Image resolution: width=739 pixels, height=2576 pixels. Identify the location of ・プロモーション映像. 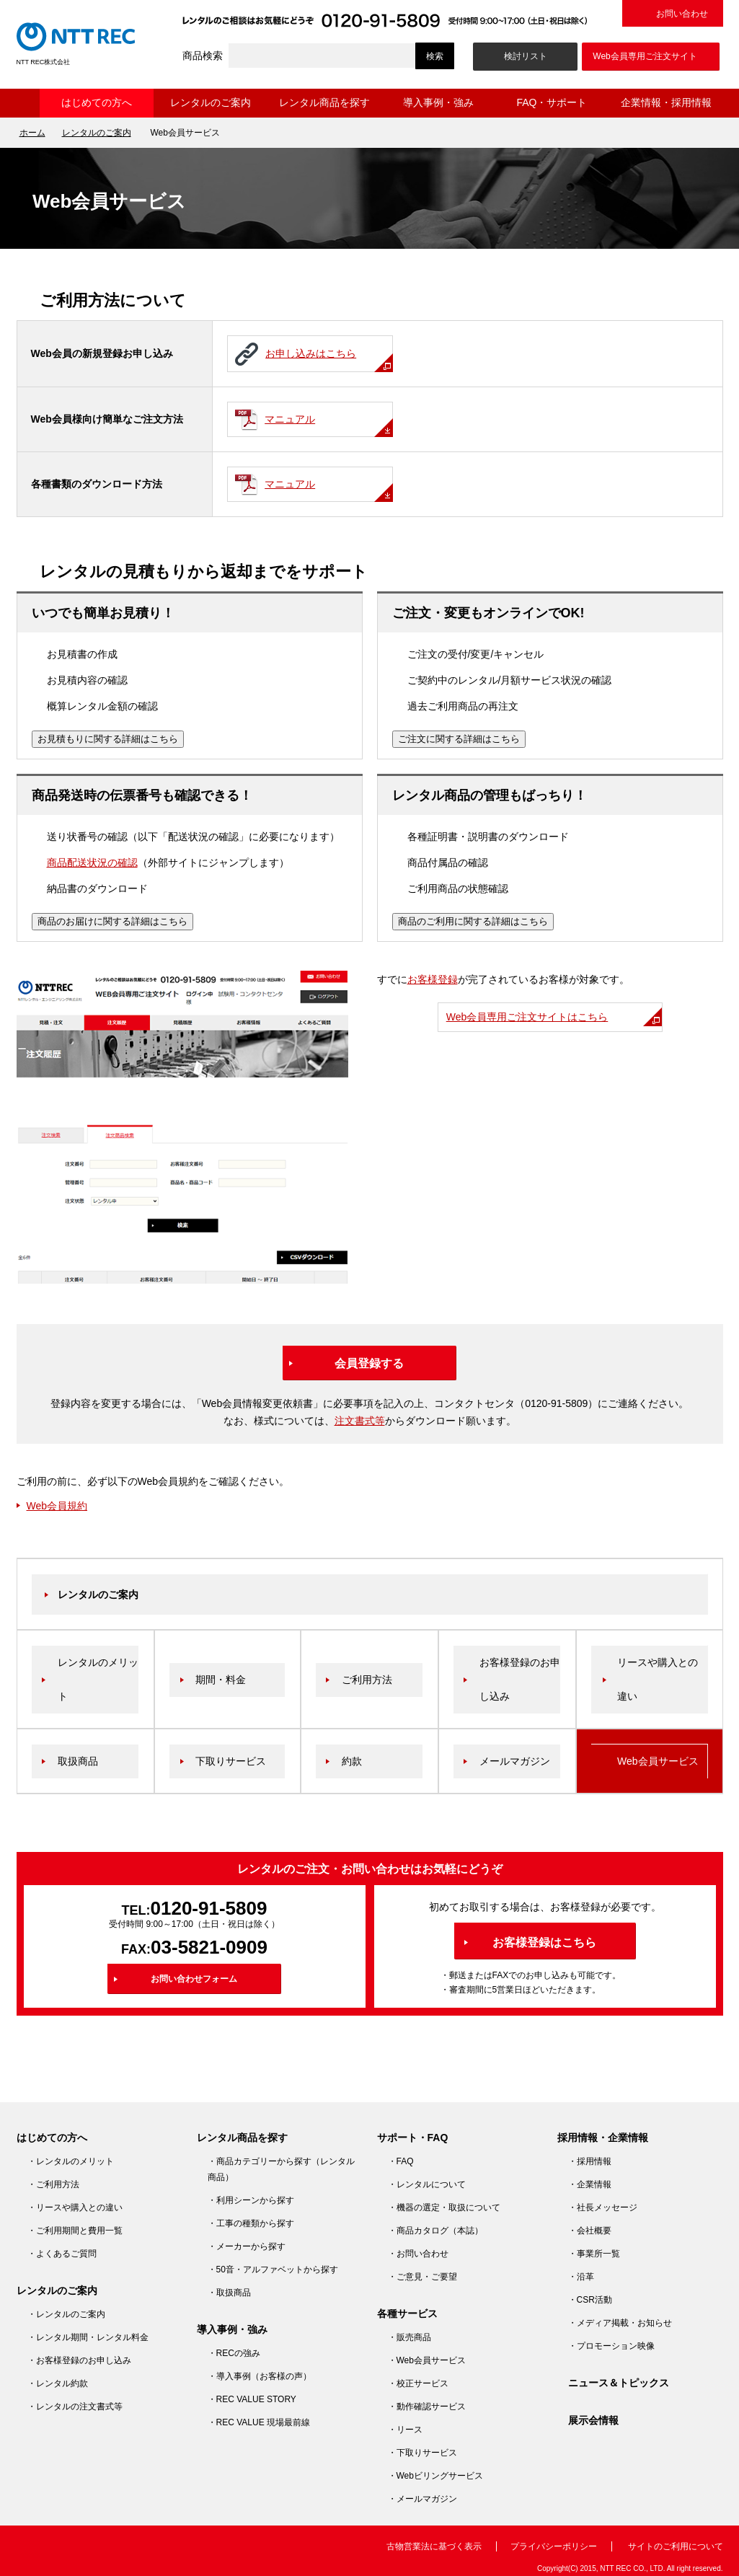
(611, 2346).